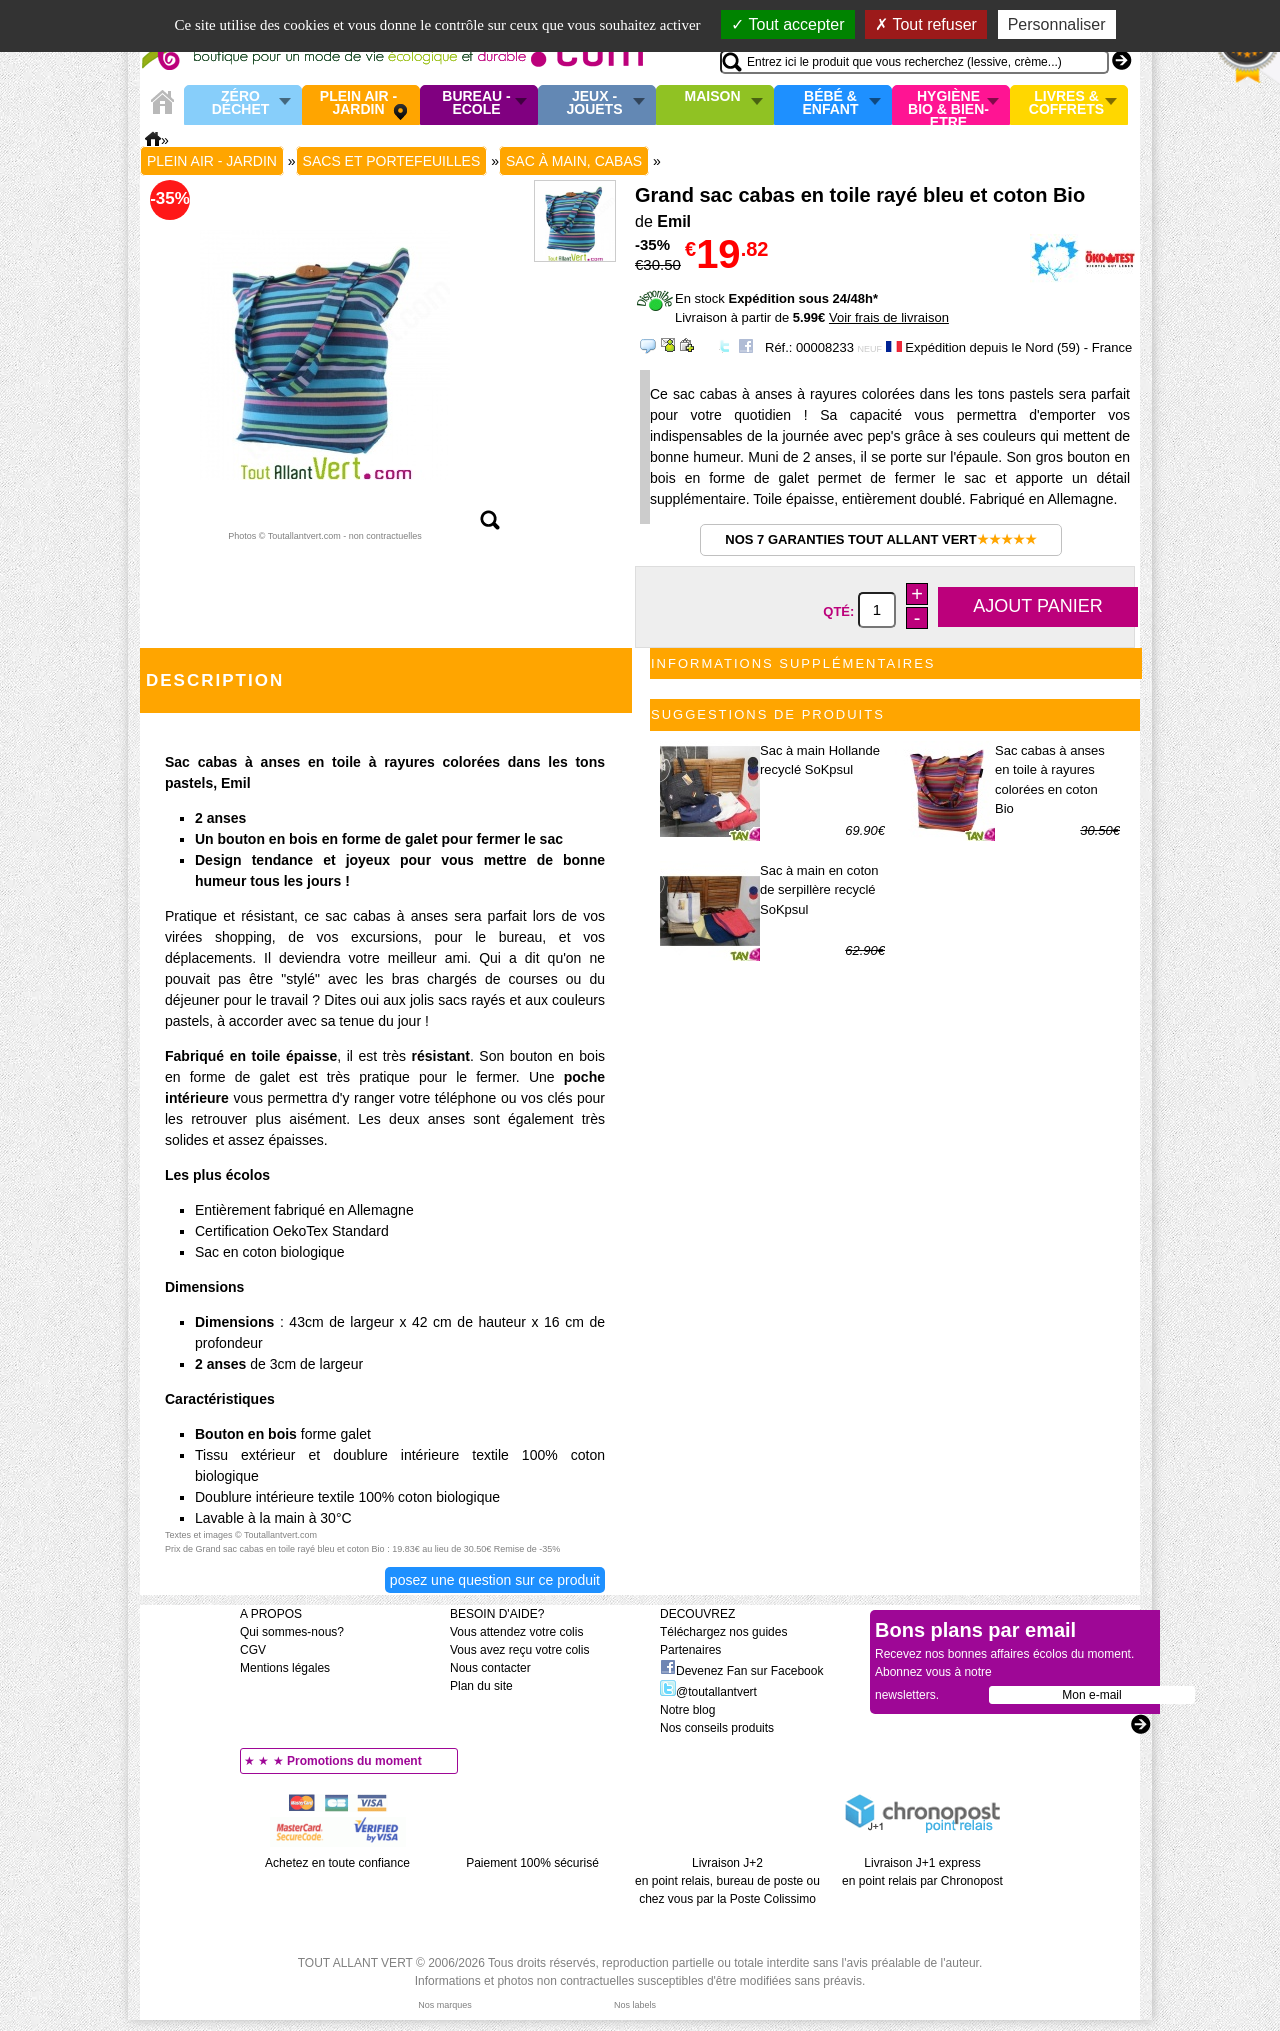  What do you see at coordinates (476, 103) in the screenshot?
I see `Bureau - Ecole` at bounding box center [476, 103].